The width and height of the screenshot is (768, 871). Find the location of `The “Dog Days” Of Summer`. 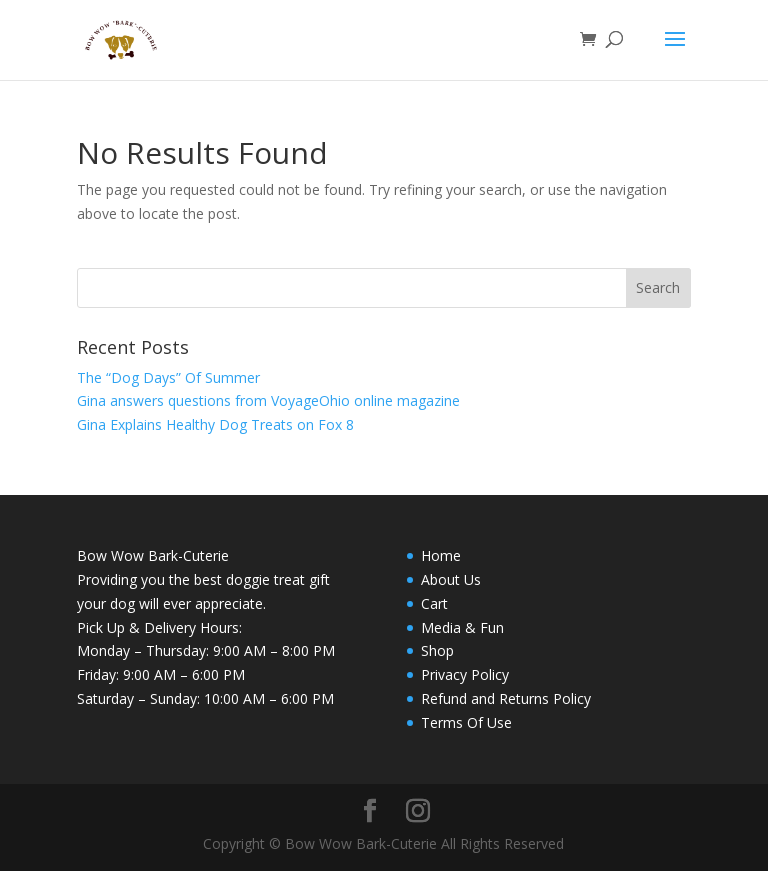

The “Dog Days” Of Summer is located at coordinates (168, 377).